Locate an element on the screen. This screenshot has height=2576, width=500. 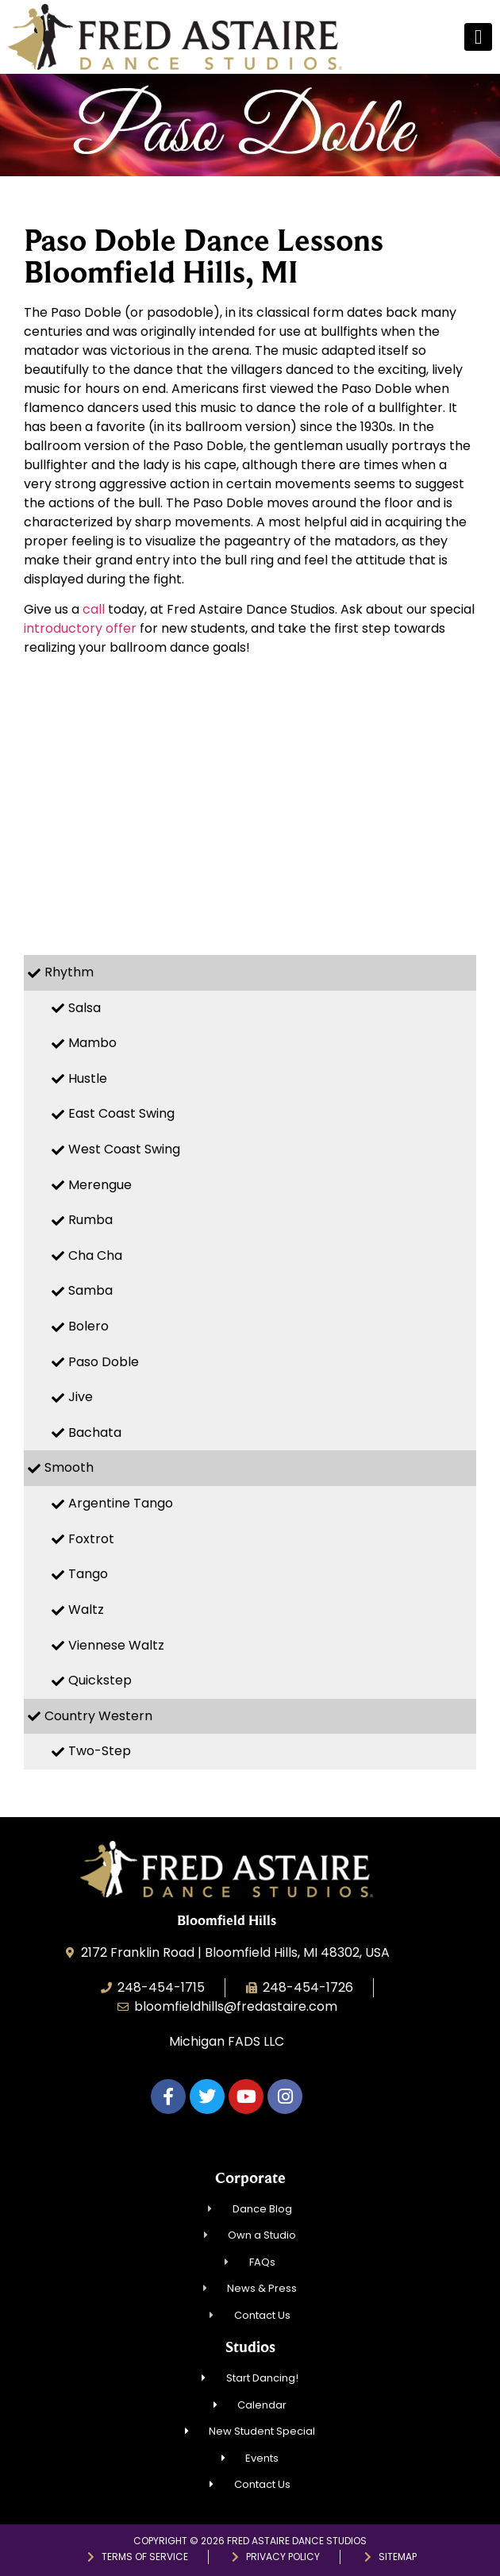
Bolero is located at coordinates (88, 1326).